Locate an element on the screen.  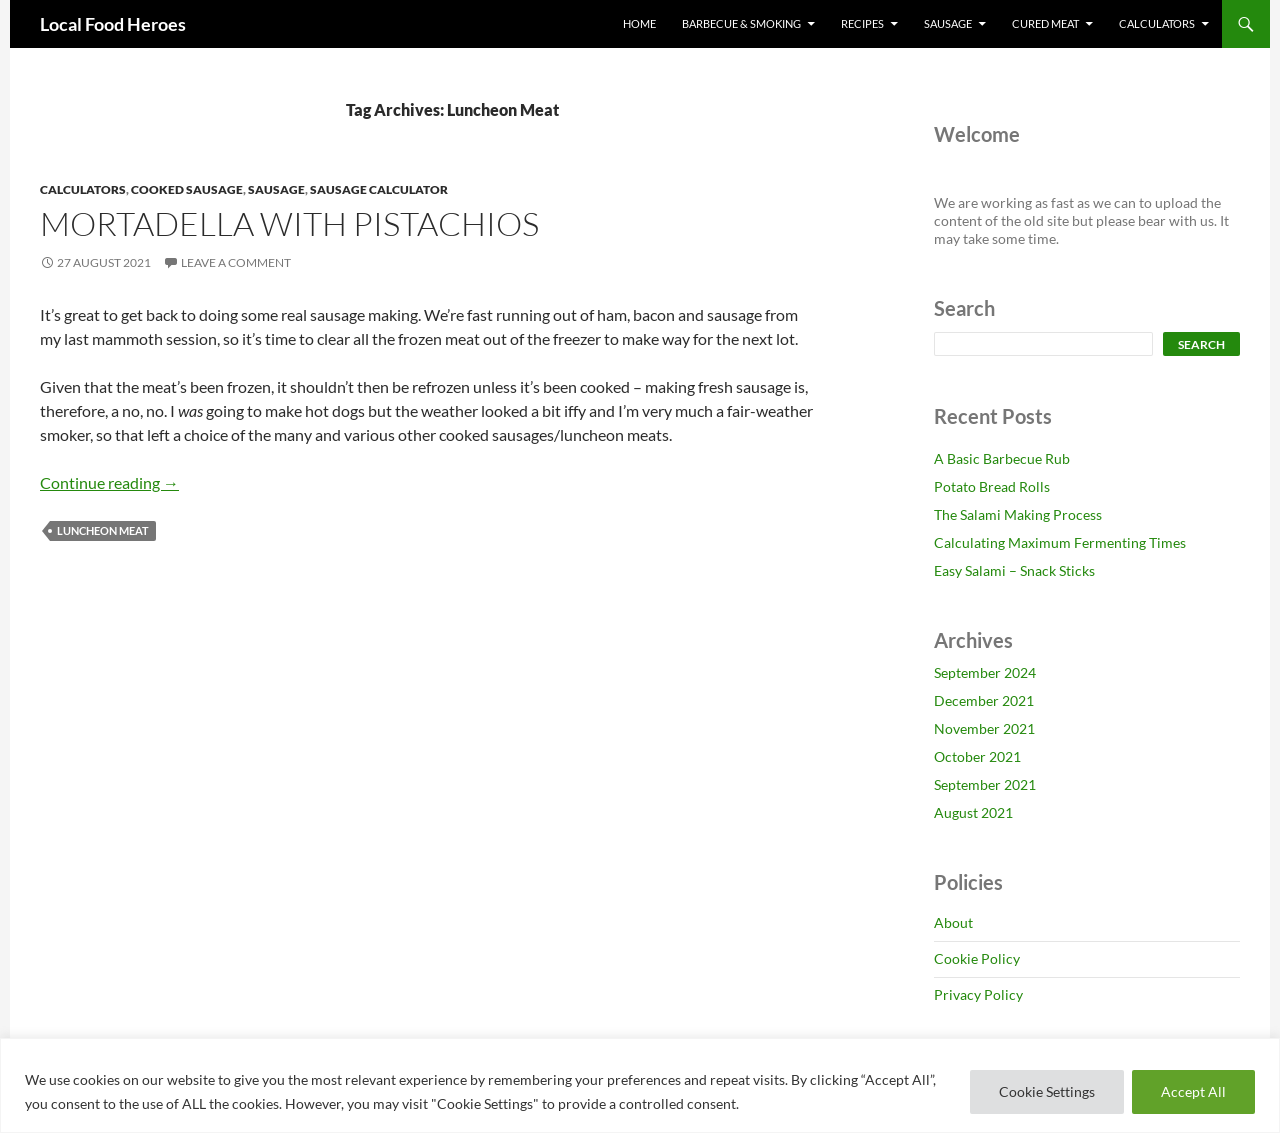
Search is located at coordinates (1201, 344).